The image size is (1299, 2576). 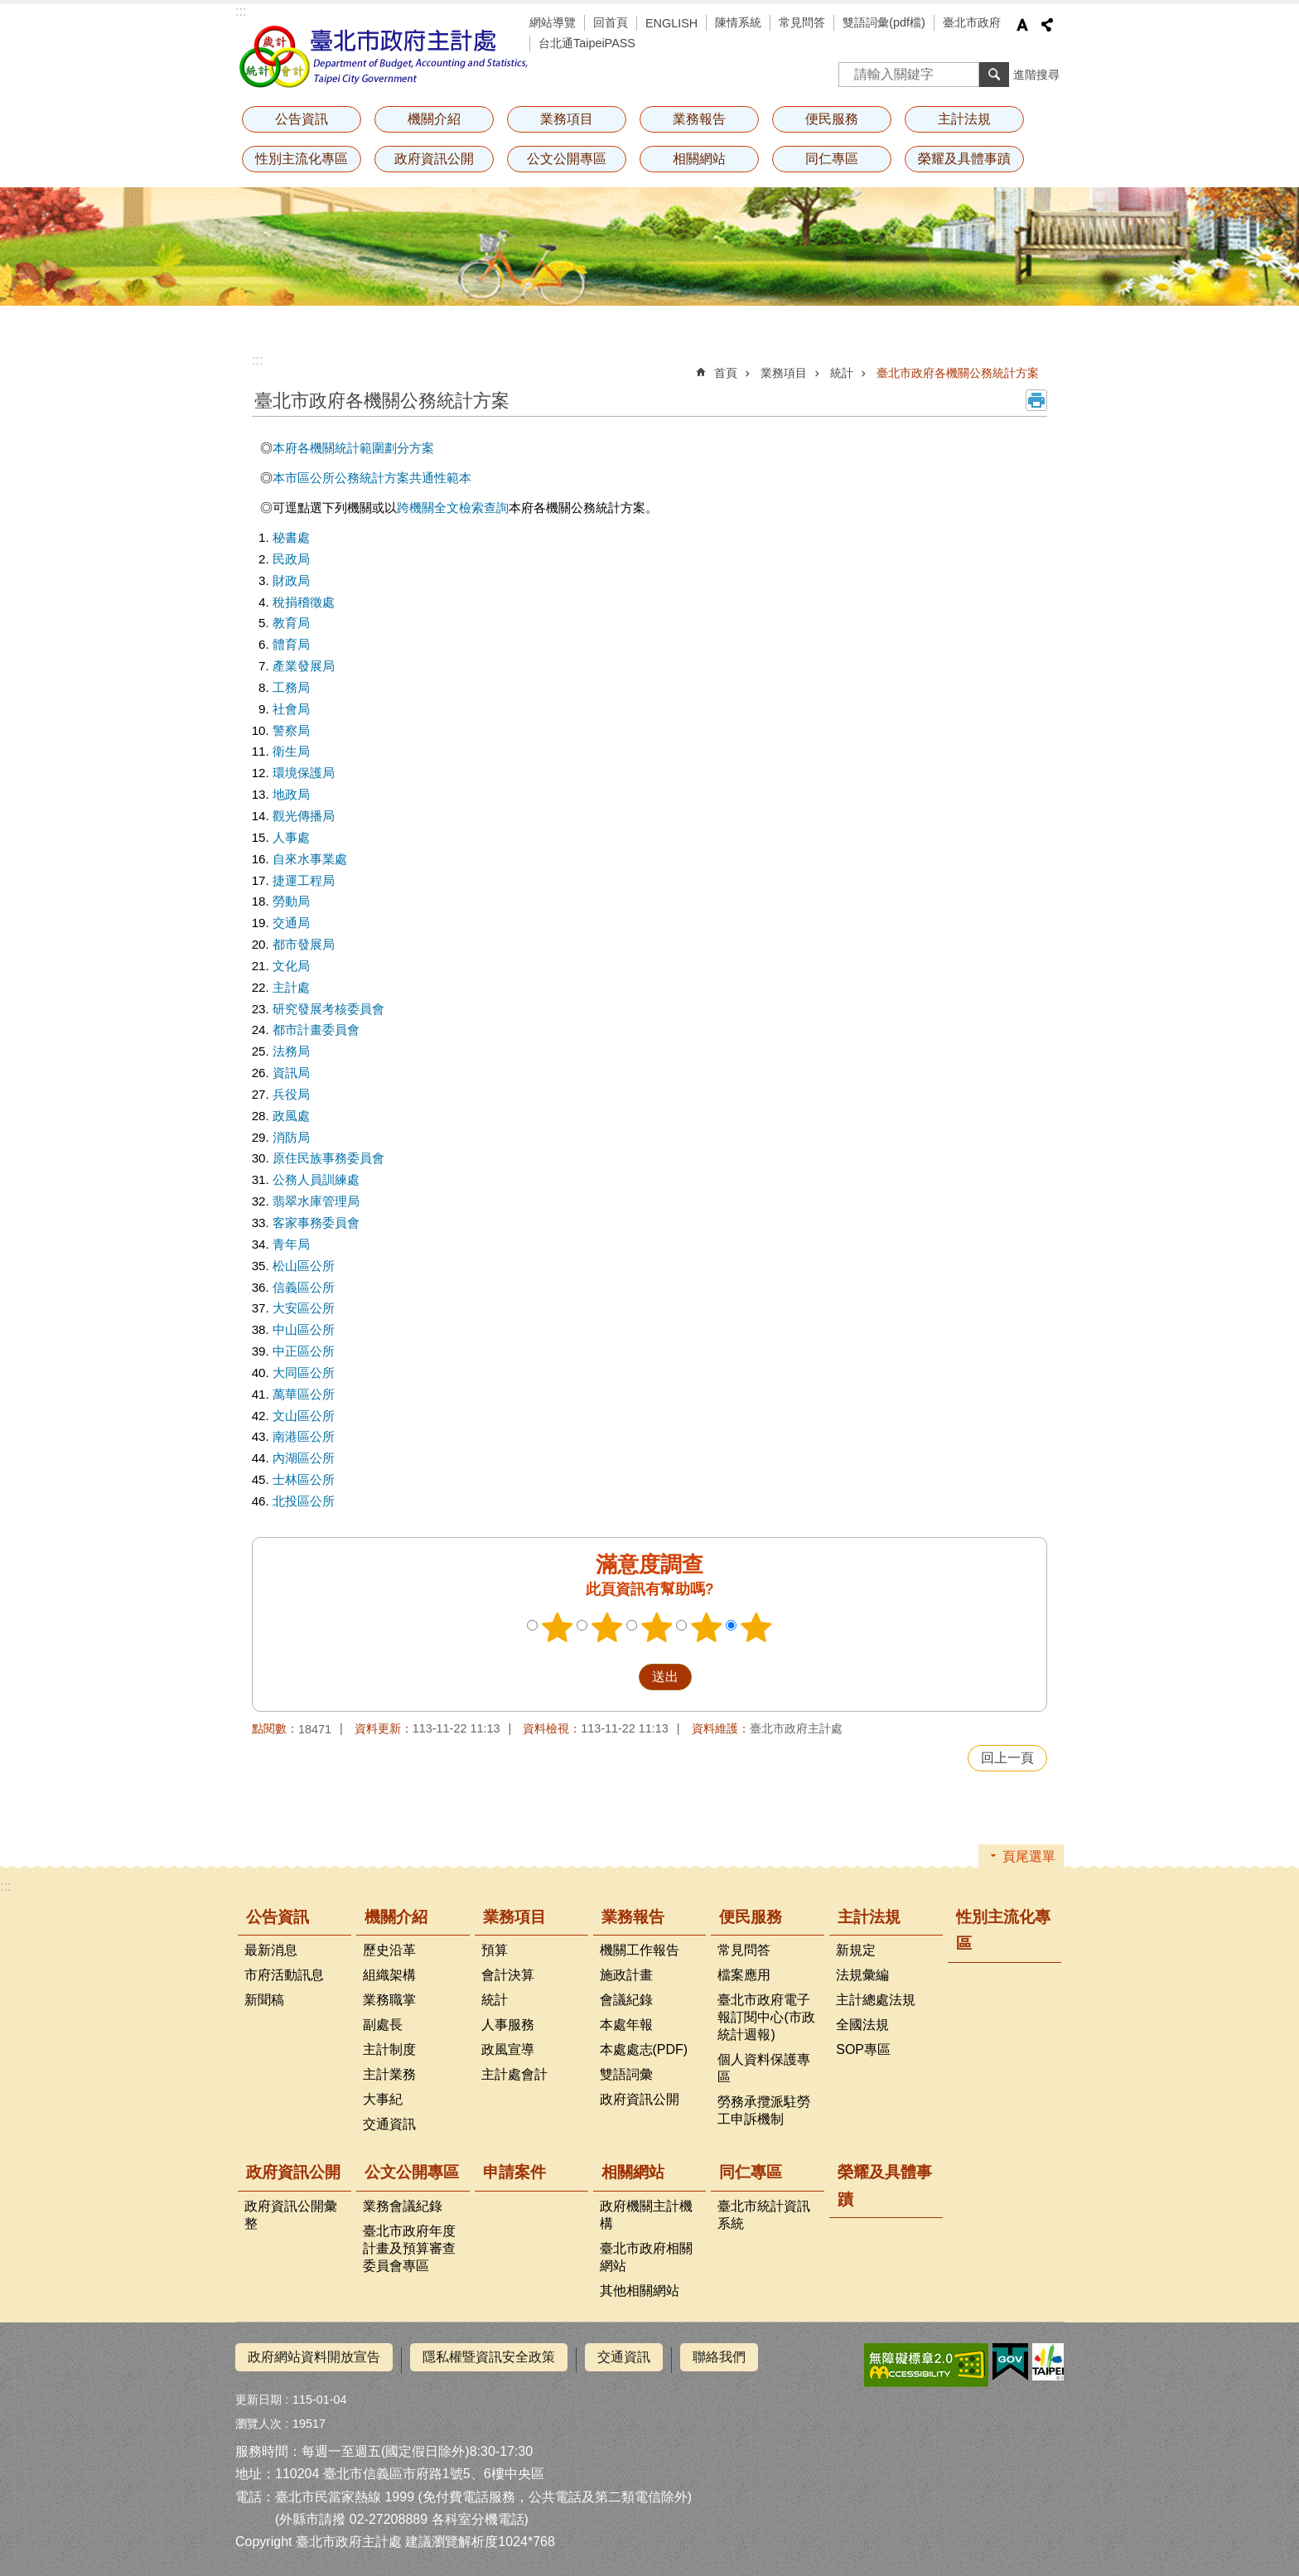 What do you see at coordinates (291, 966) in the screenshot?
I see `文化局` at bounding box center [291, 966].